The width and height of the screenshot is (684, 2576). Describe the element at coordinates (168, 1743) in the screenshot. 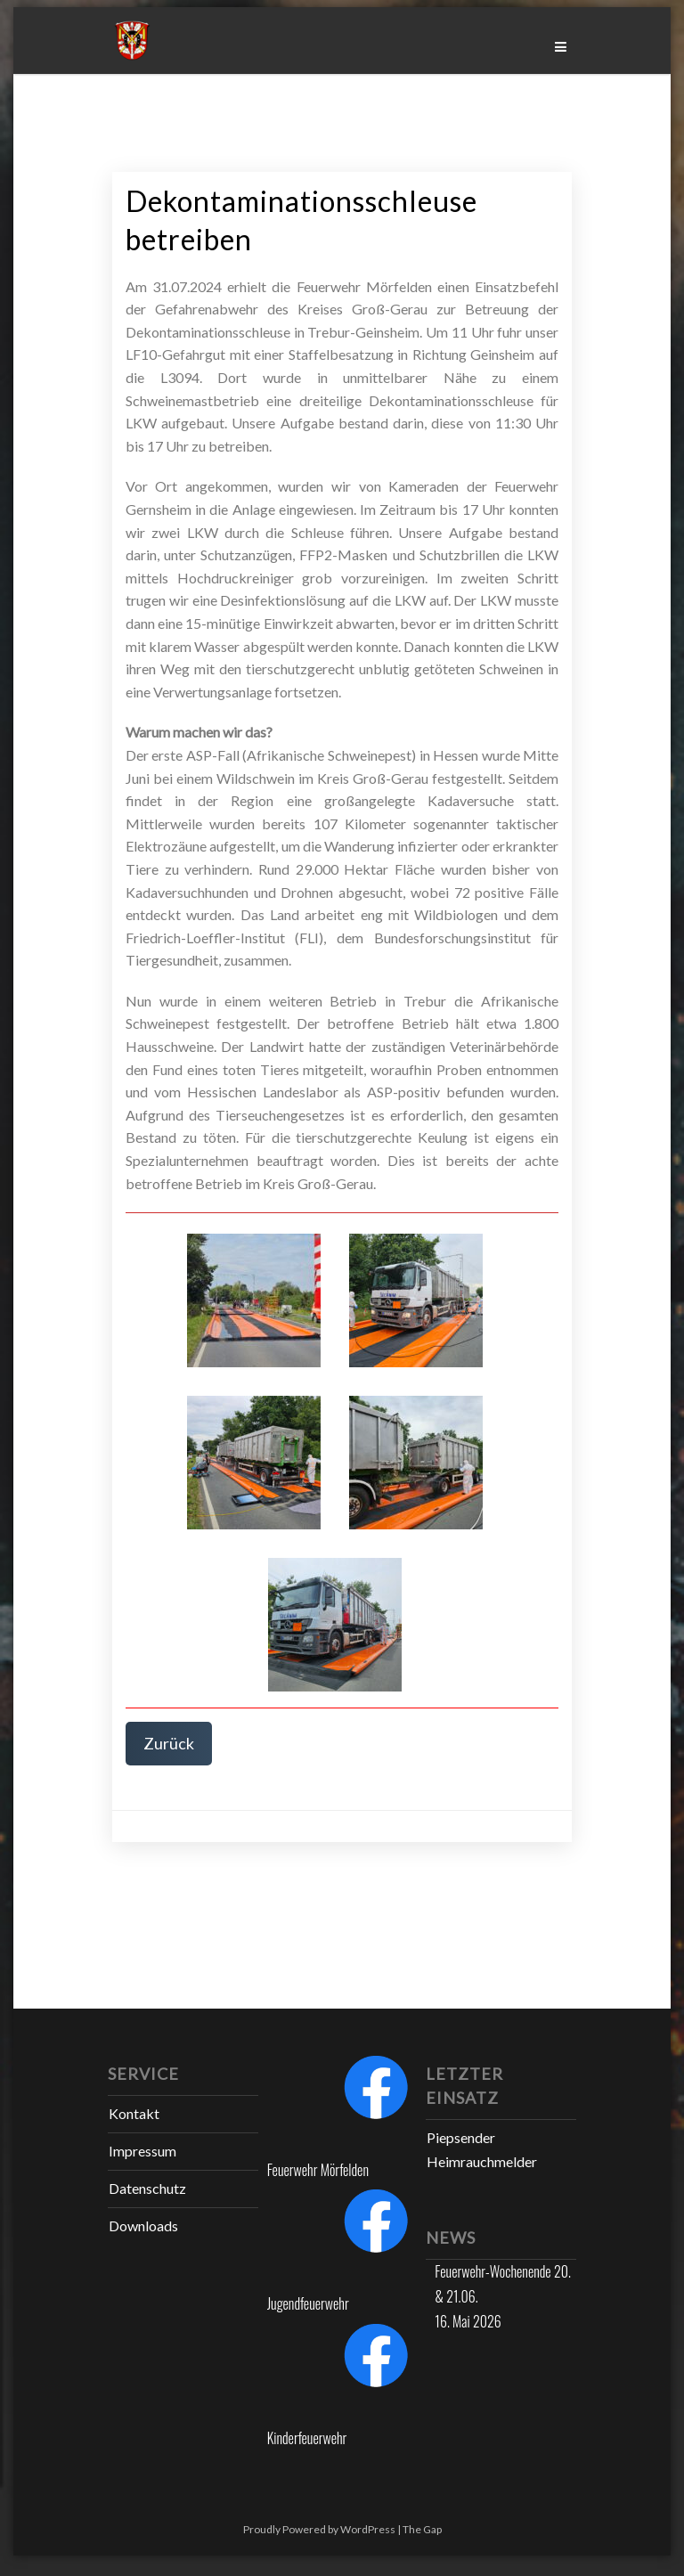

I see `Zurück` at that location.